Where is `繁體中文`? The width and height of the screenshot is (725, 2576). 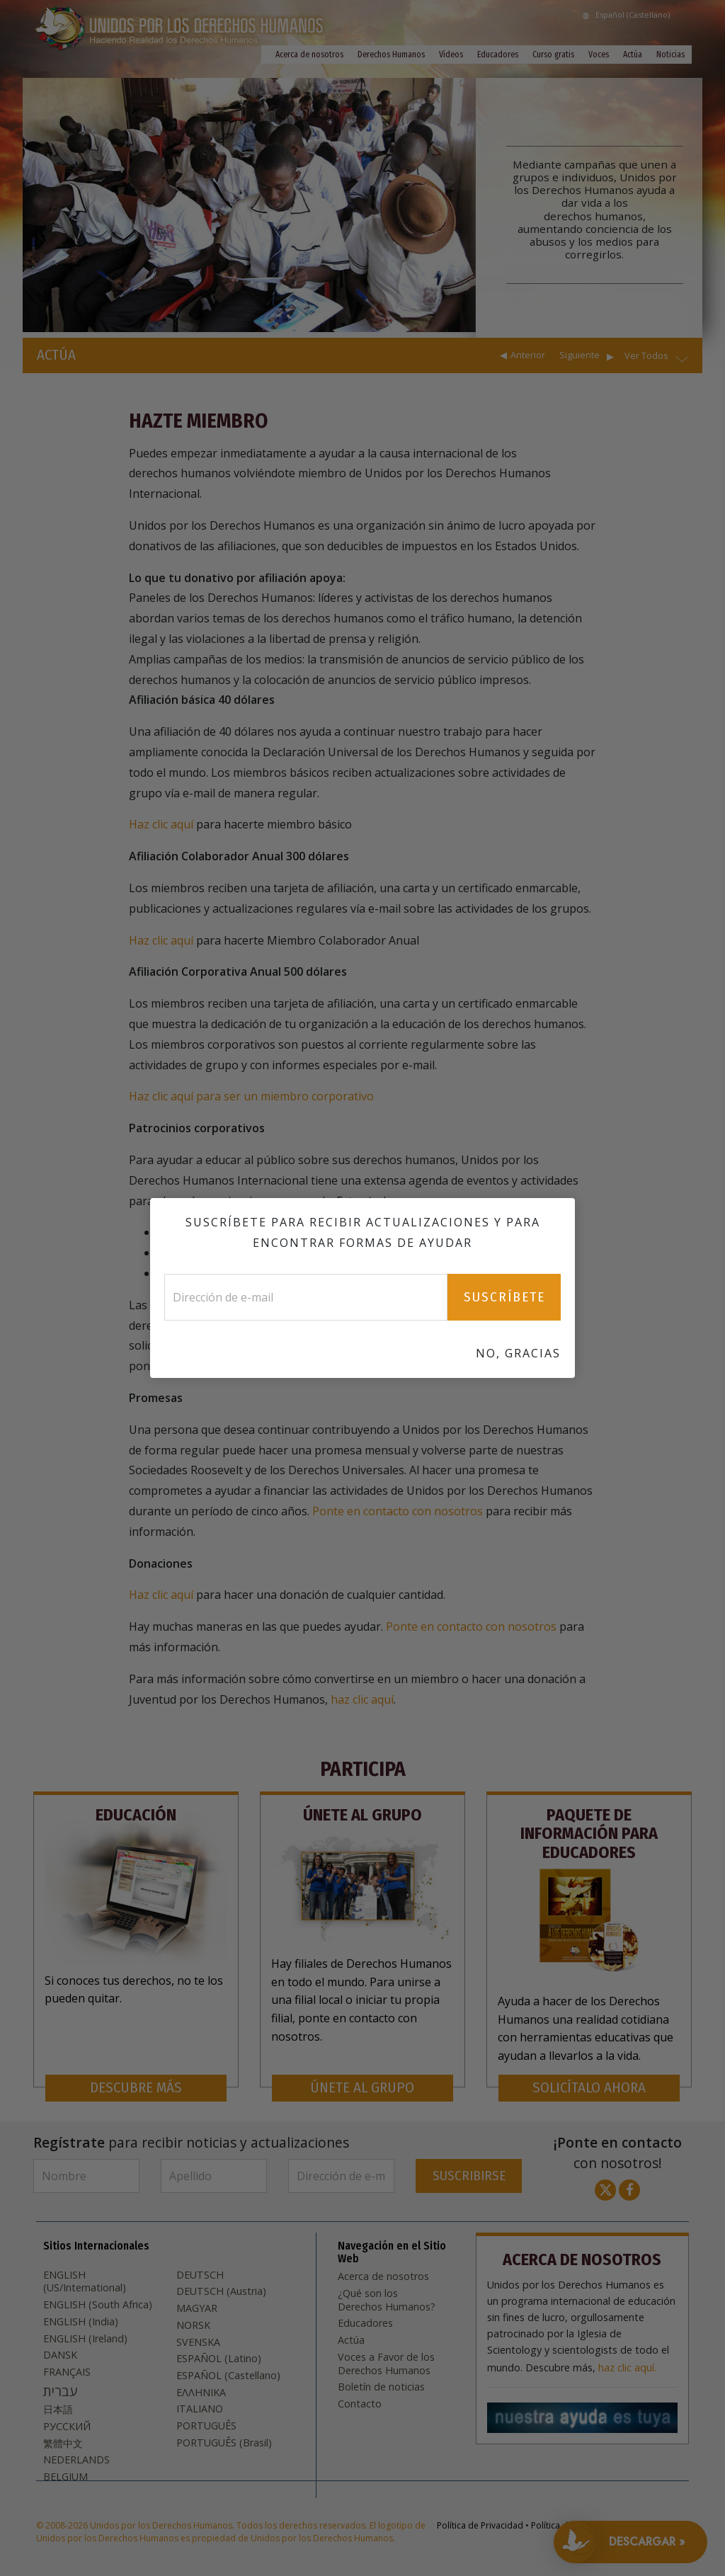 繁體中文 is located at coordinates (63, 2443).